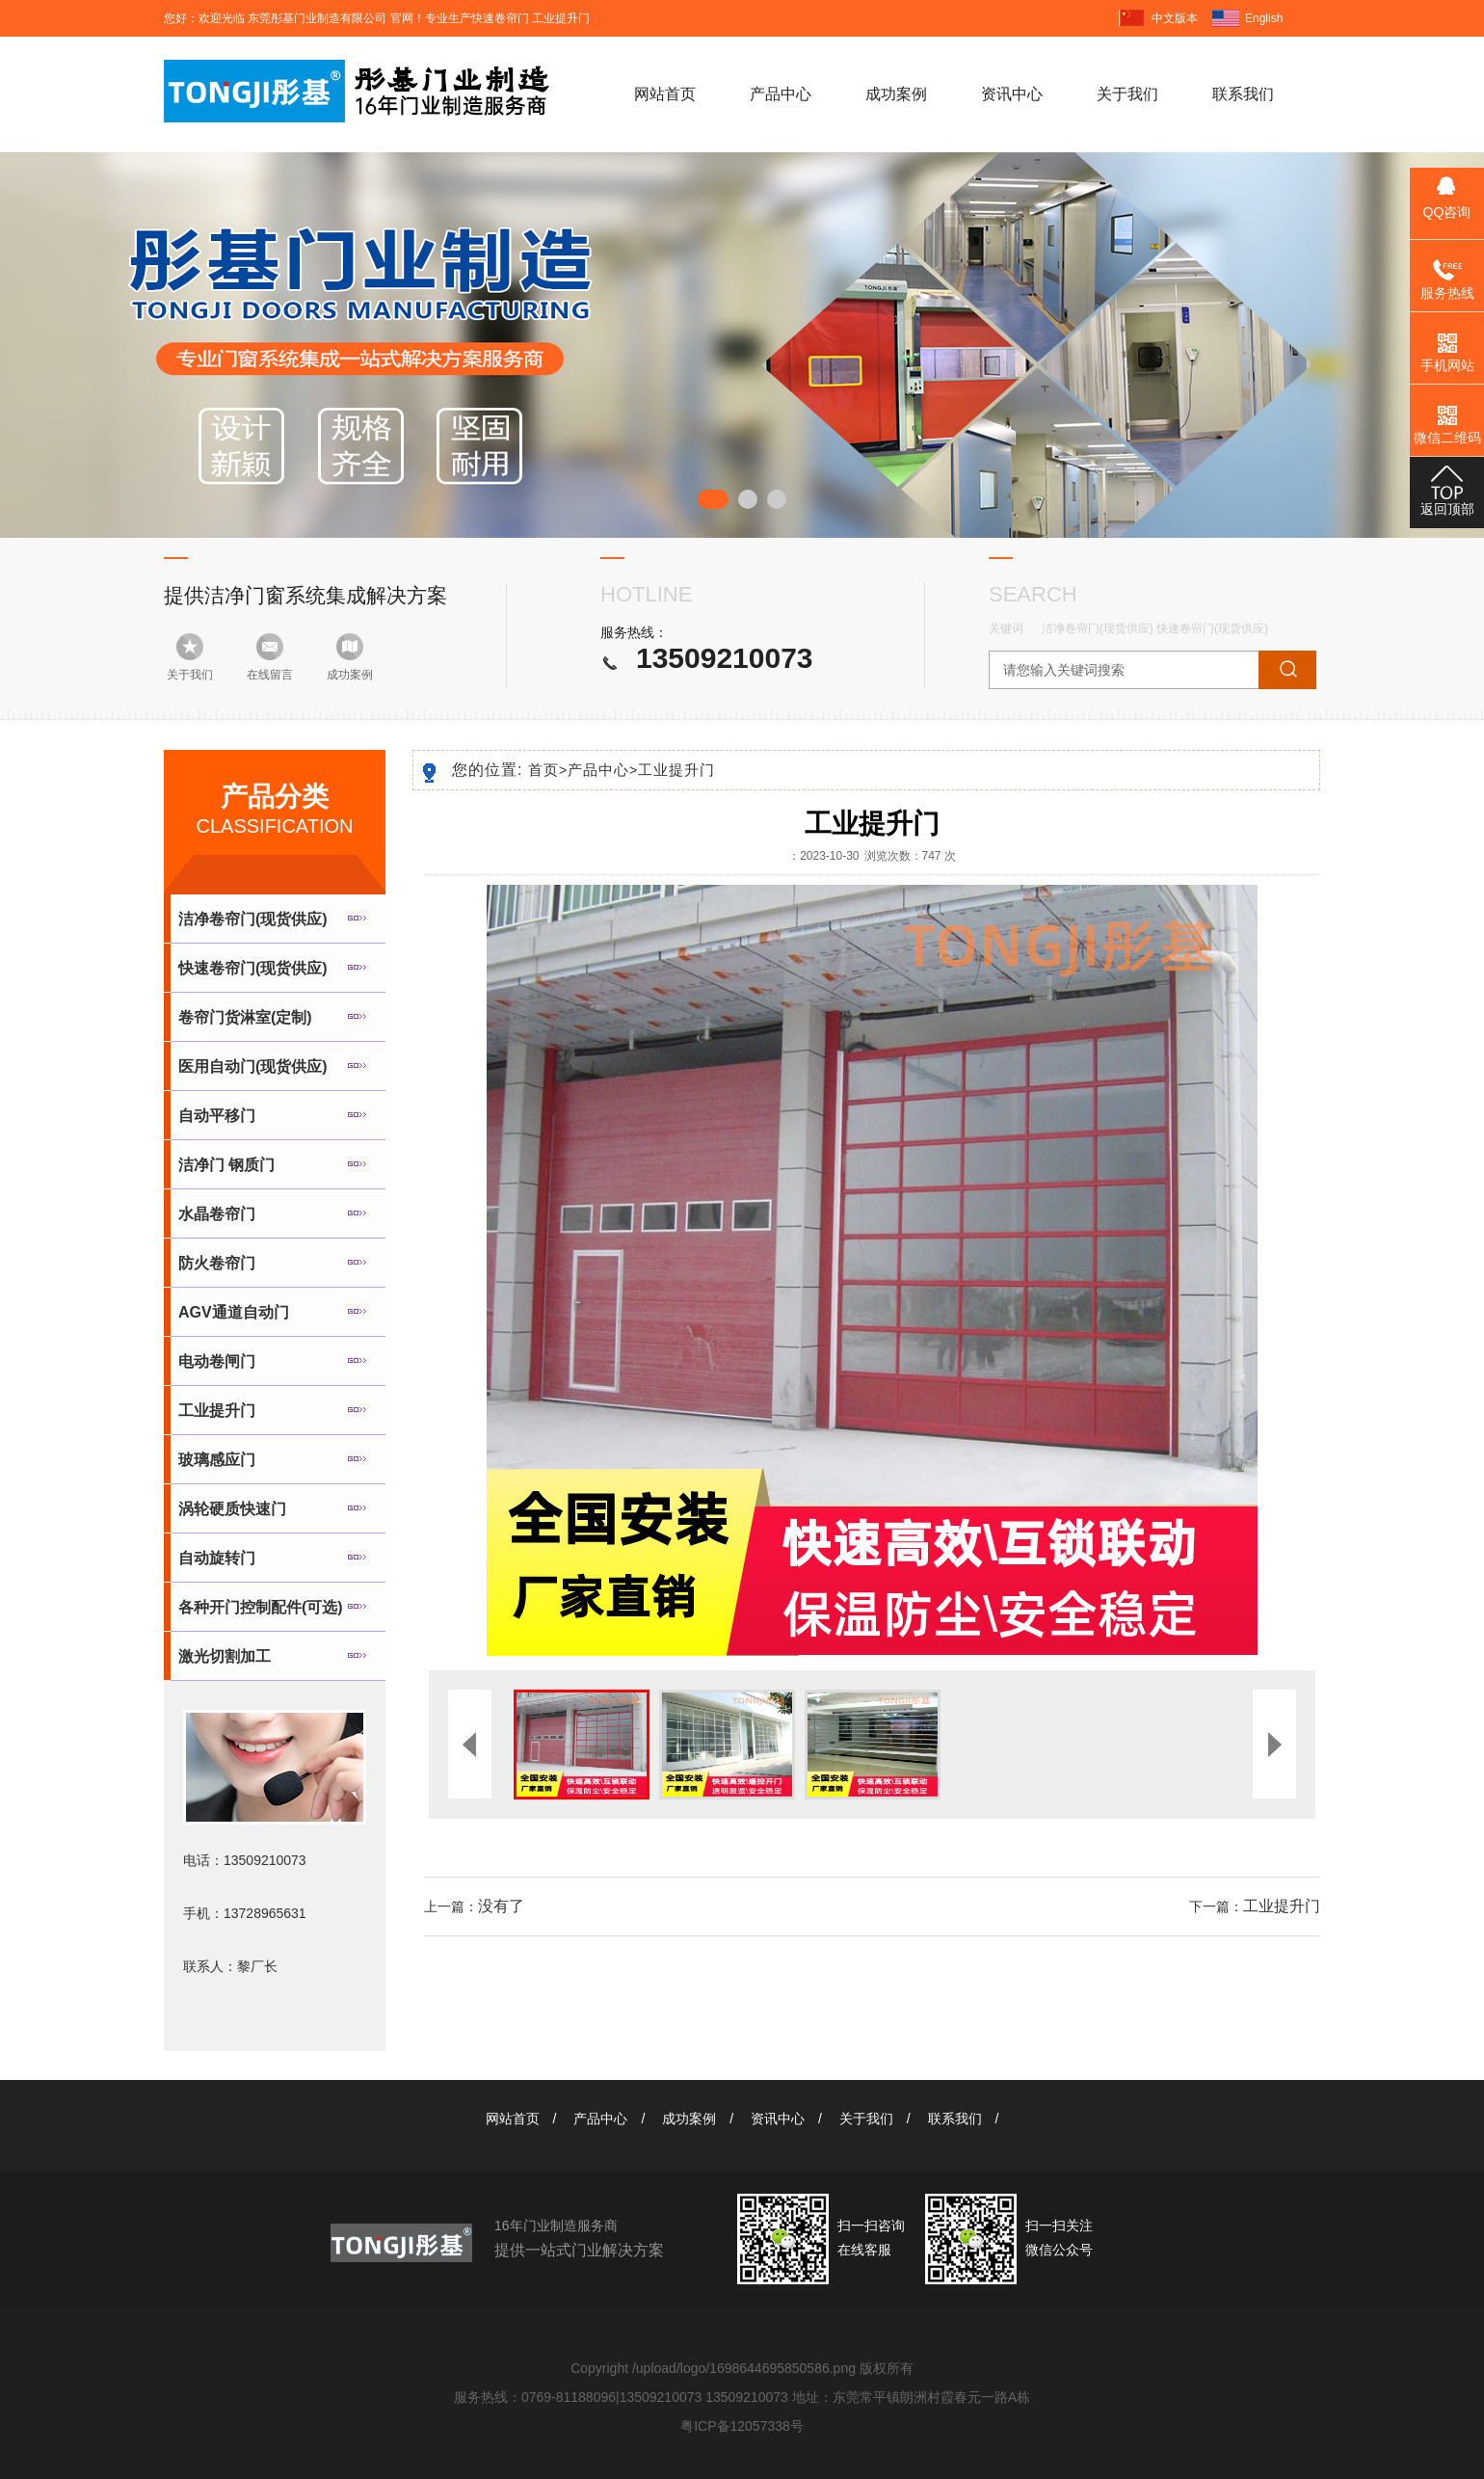 The height and width of the screenshot is (2479, 1484). What do you see at coordinates (742, 2426) in the screenshot?
I see `粤ICP备12057338号` at bounding box center [742, 2426].